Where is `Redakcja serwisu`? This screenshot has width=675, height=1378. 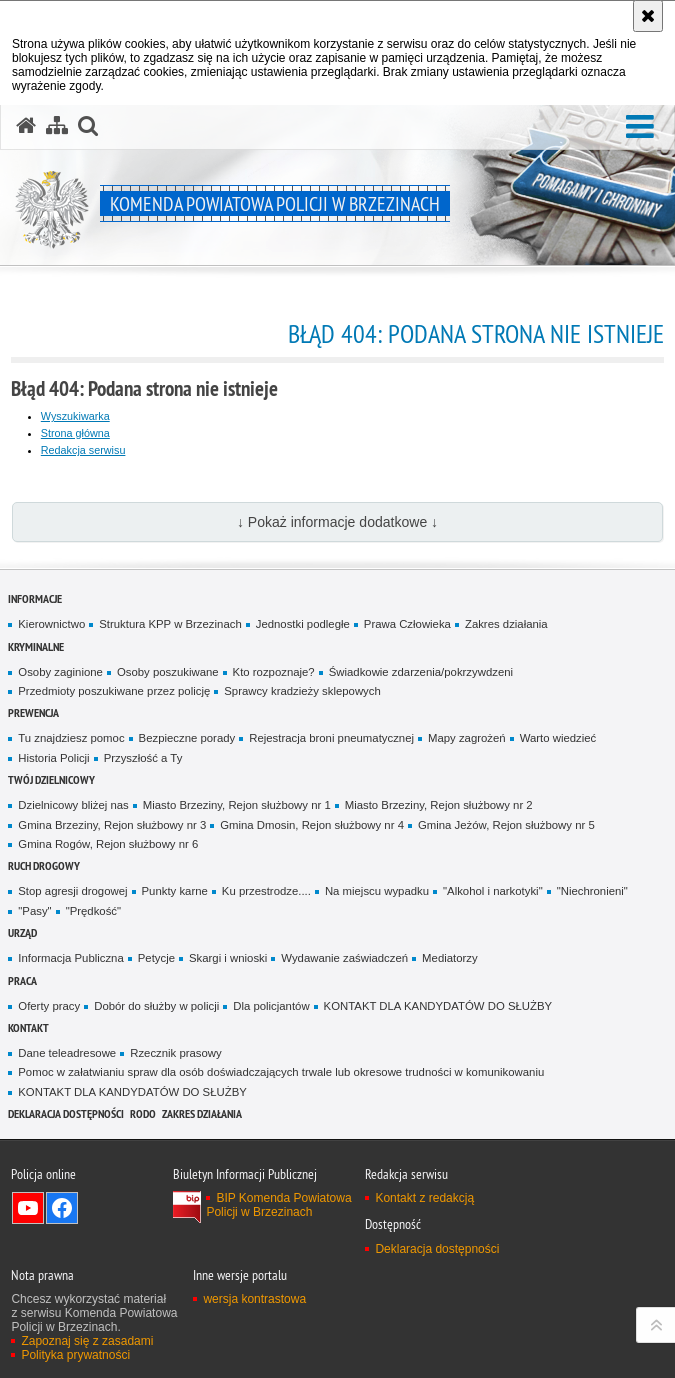 Redakcja serwisu is located at coordinates (83, 450).